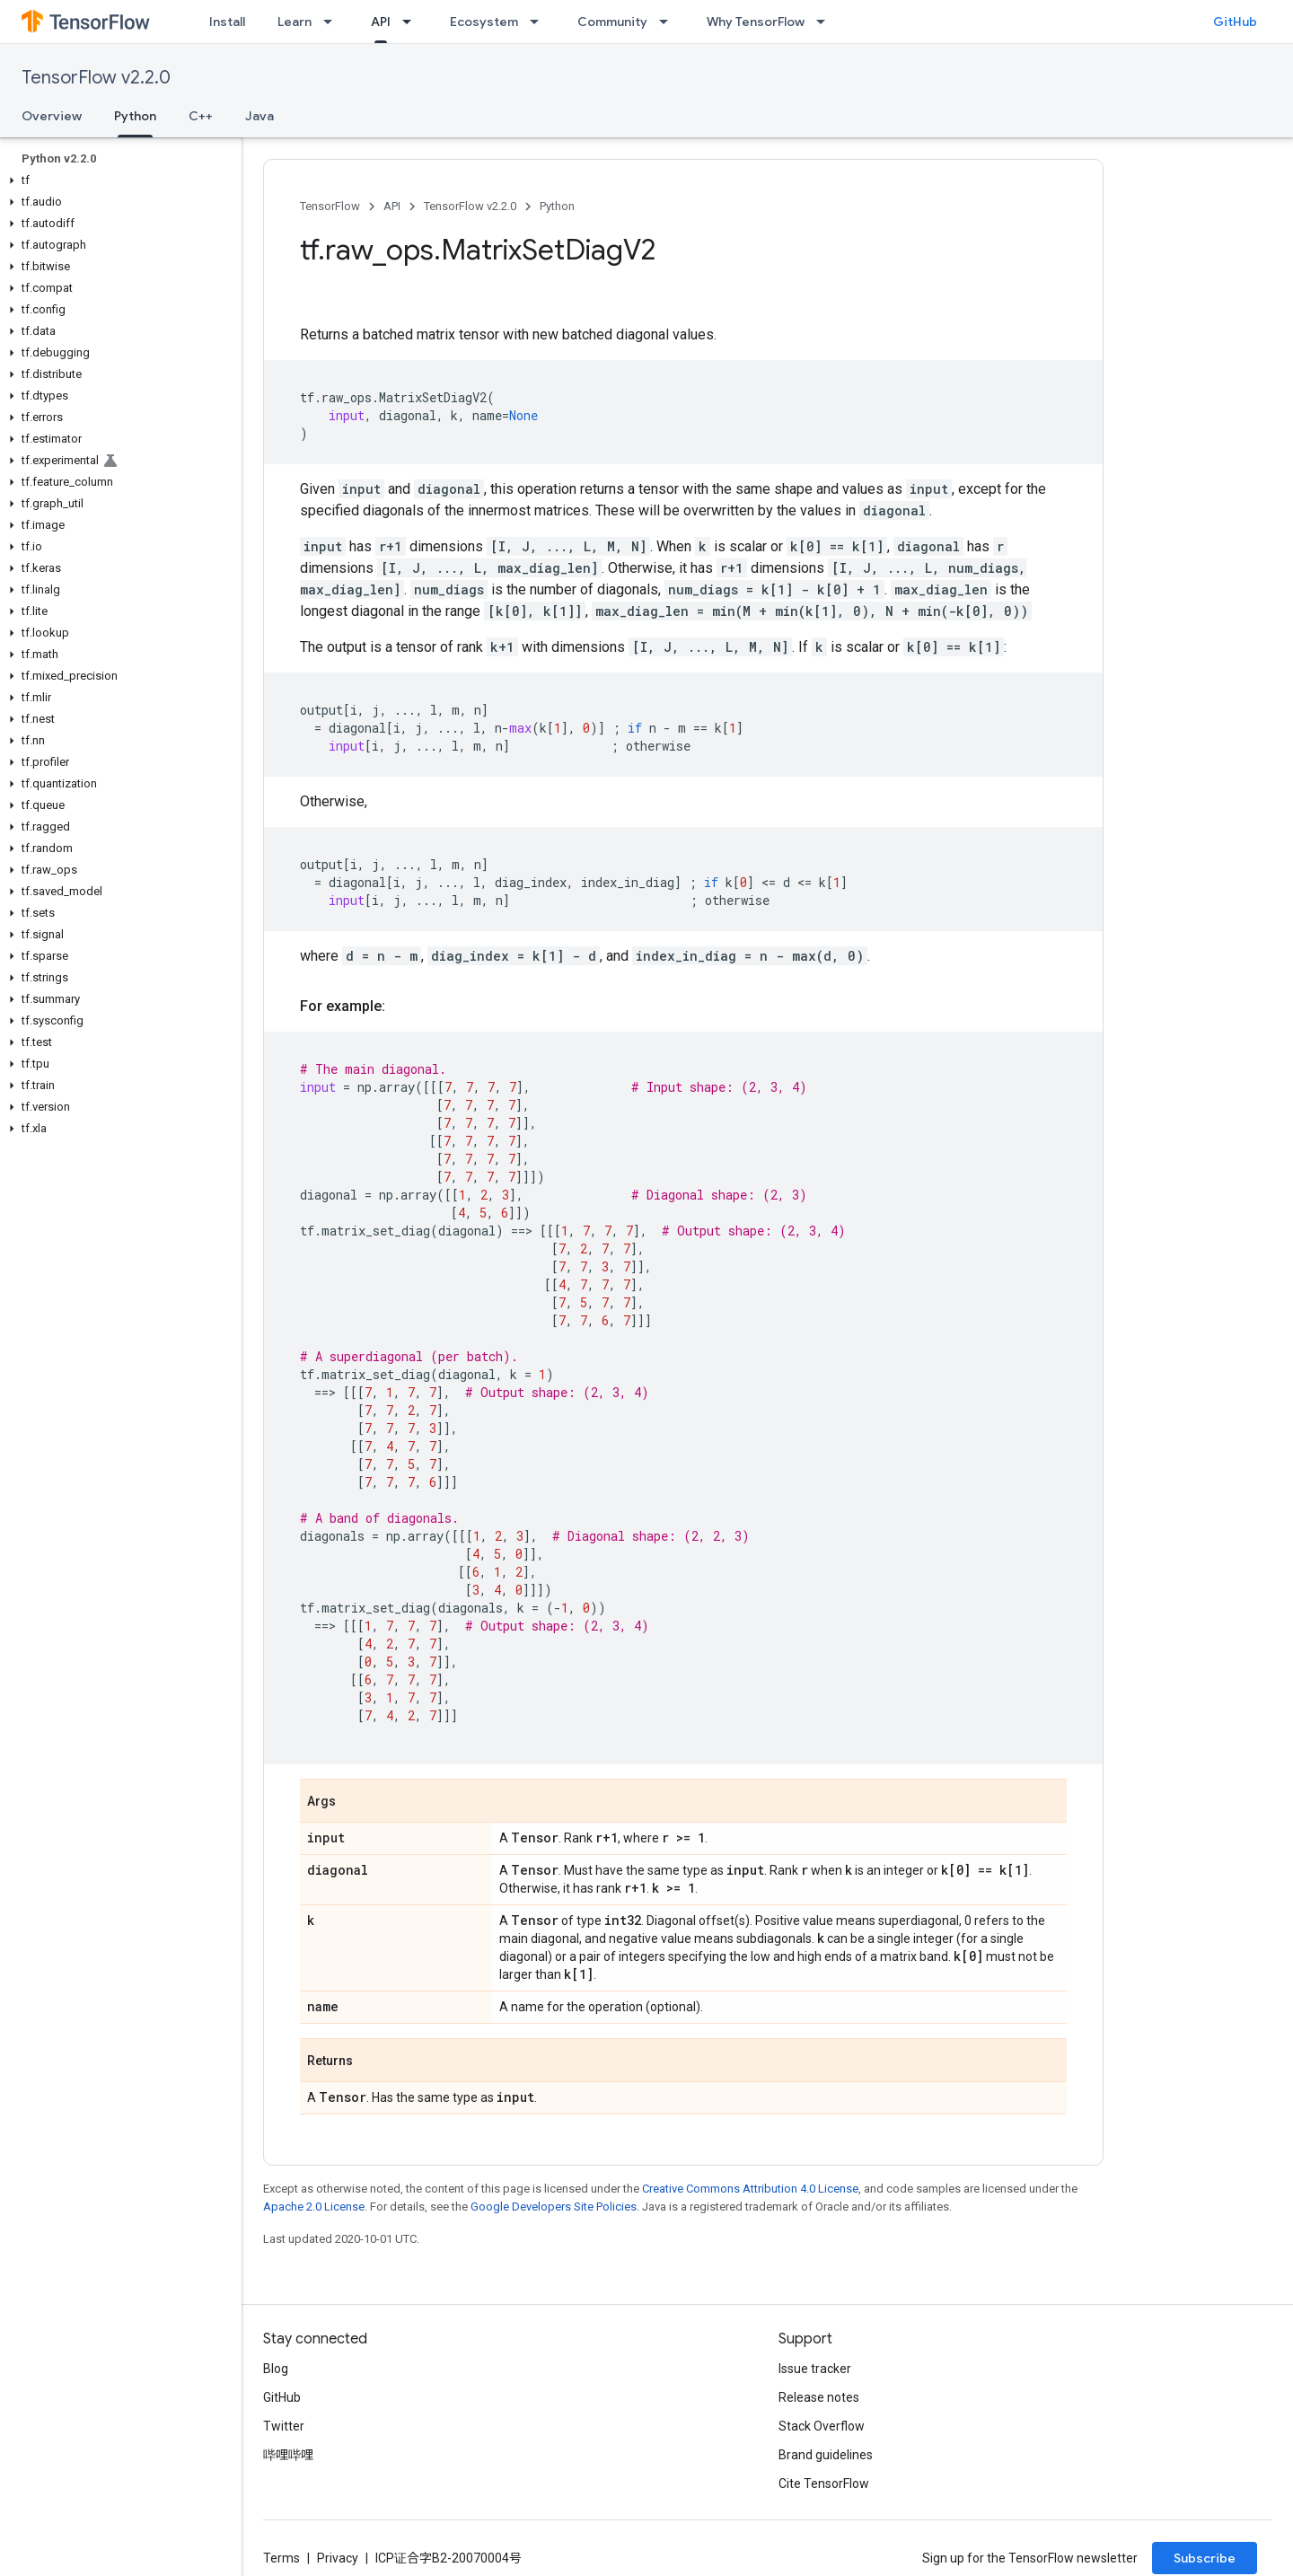 This screenshot has width=1293, height=2576. What do you see at coordinates (314, 2206) in the screenshot?
I see `Apache 2.0 License` at bounding box center [314, 2206].